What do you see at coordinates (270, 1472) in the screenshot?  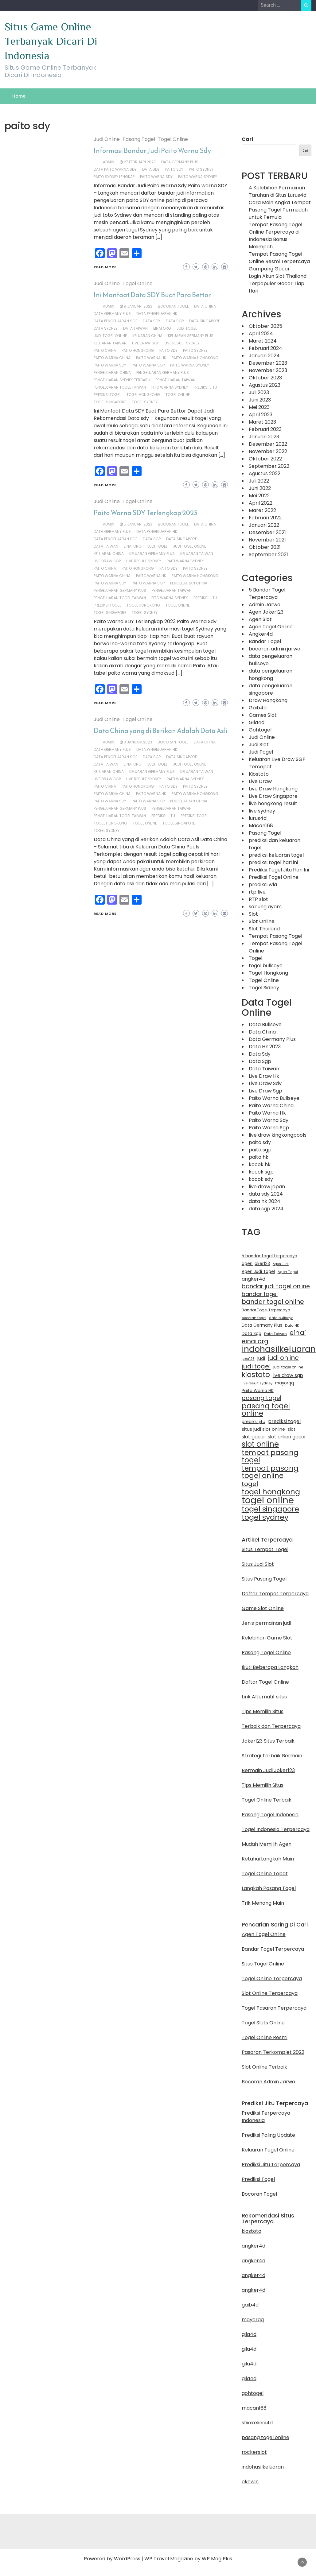 I see `tempat pasang togel online [tempat pasang togel online (50 item)]` at bounding box center [270, 1472].